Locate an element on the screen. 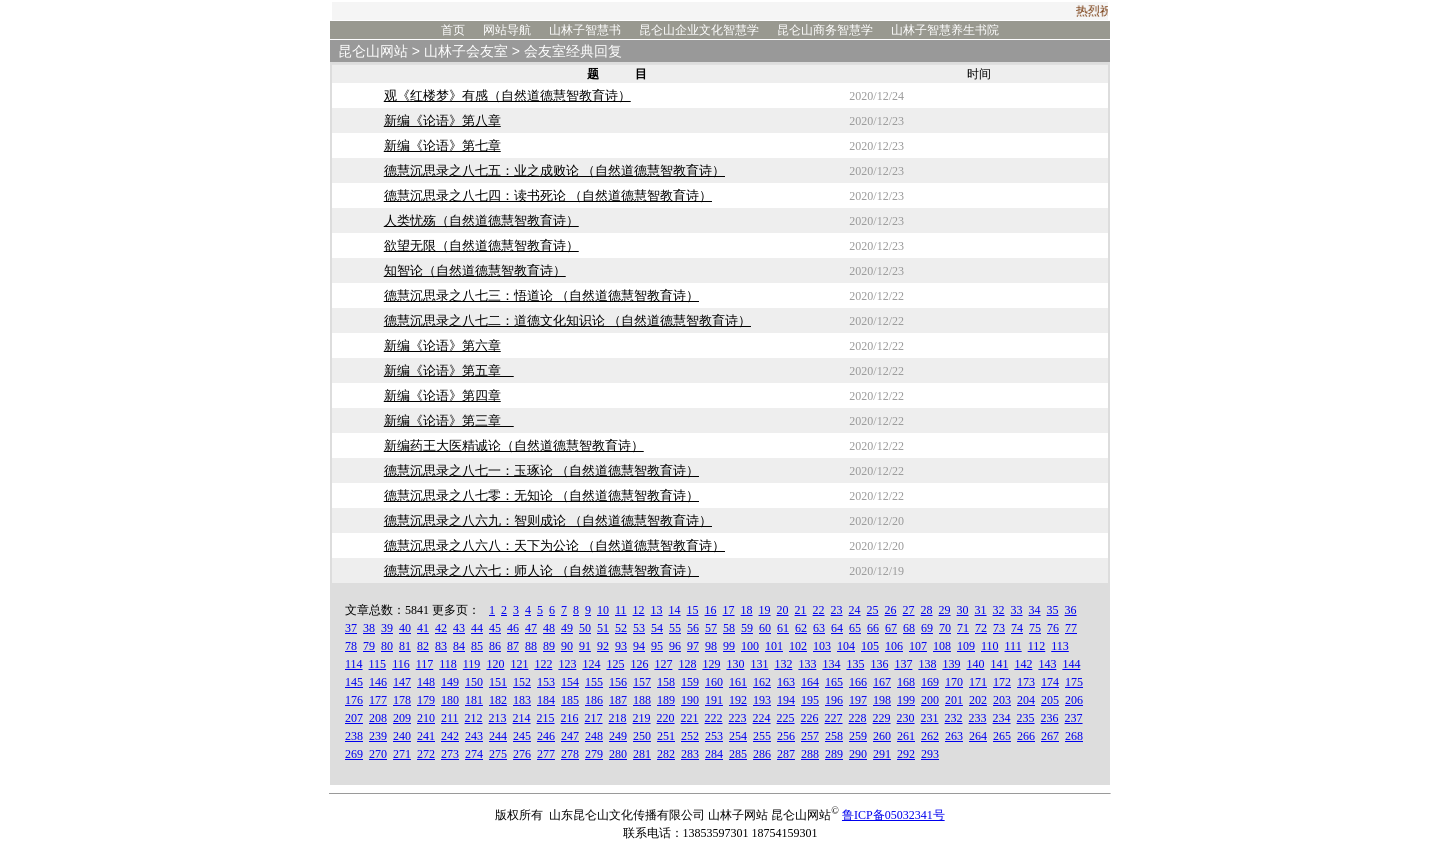  87 is located at coordinates (513, 646).